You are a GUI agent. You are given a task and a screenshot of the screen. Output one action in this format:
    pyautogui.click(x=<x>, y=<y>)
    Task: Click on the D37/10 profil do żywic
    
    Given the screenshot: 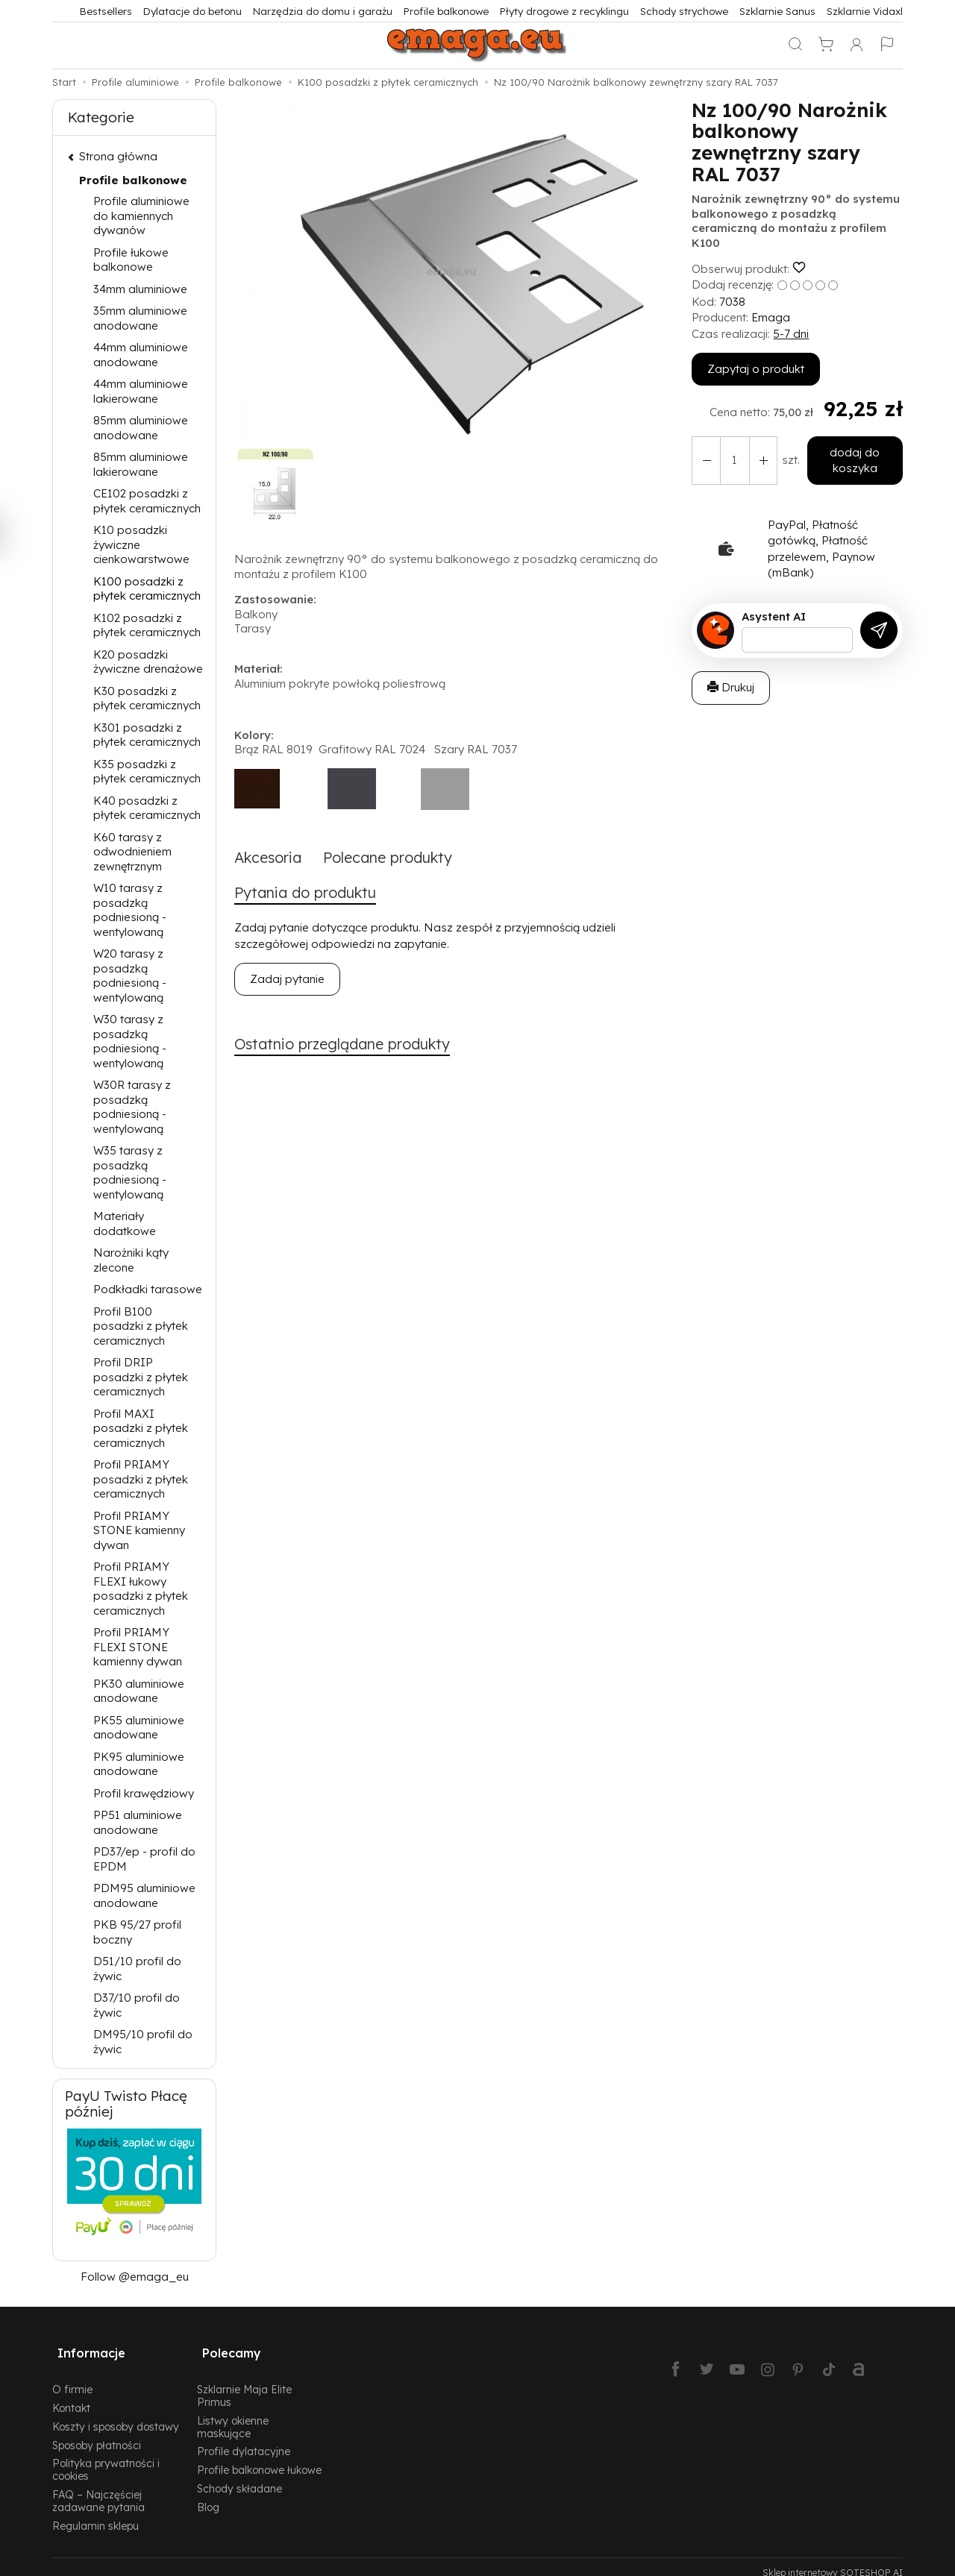 What is the action you would take?
    pyautogui.click(x=136, y=2005)
    